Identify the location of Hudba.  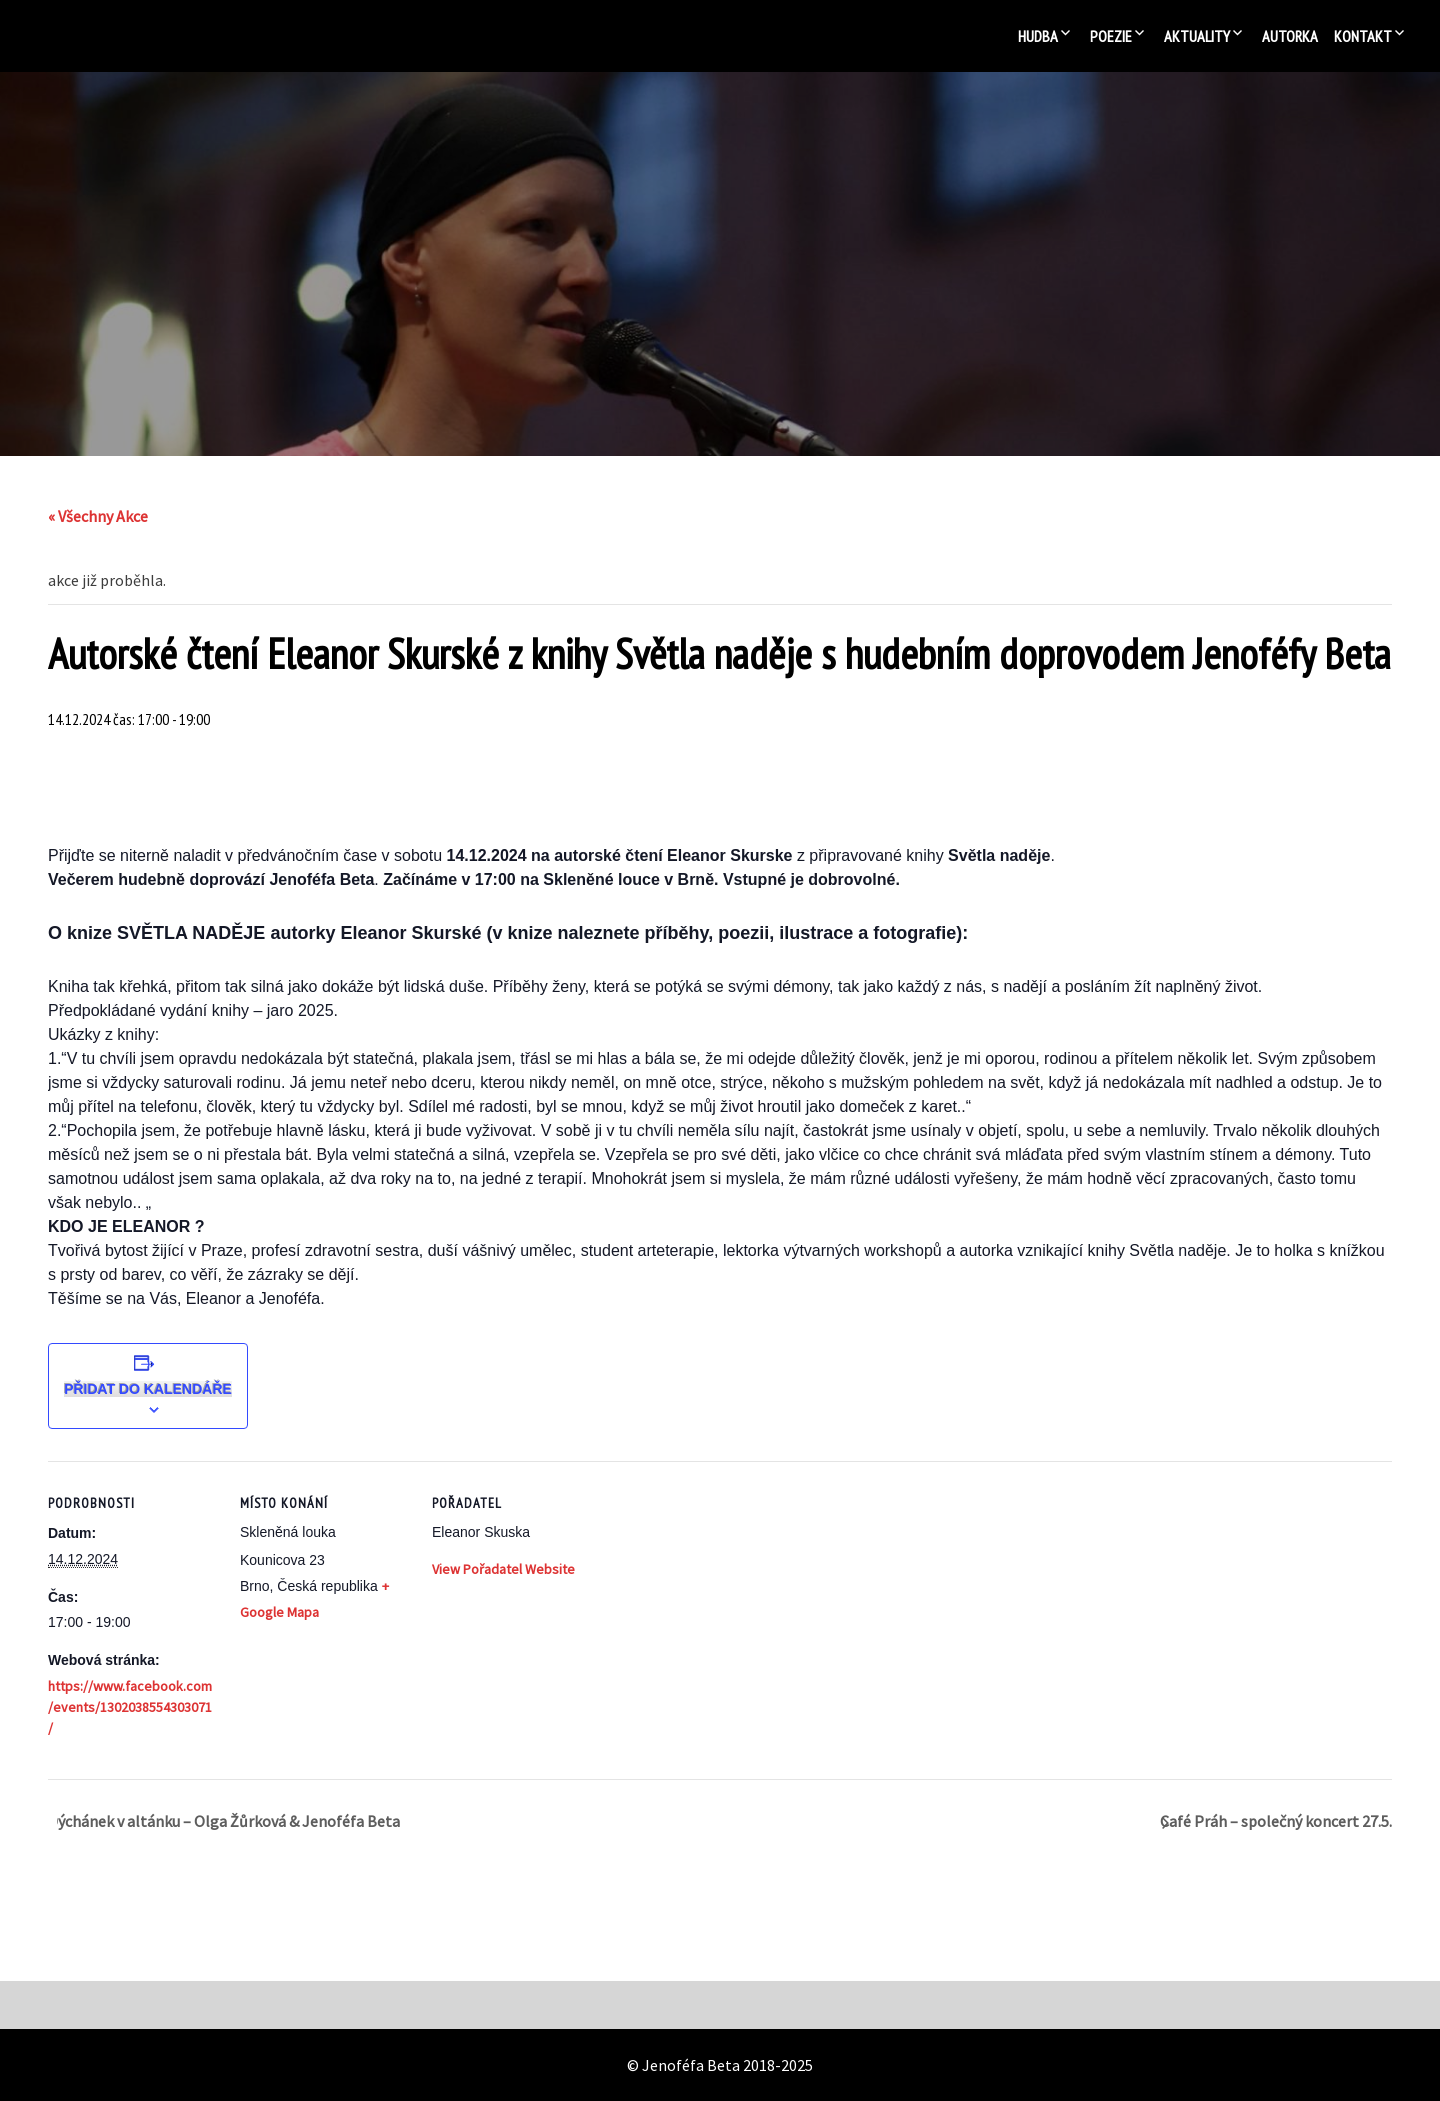
(1038, 36).